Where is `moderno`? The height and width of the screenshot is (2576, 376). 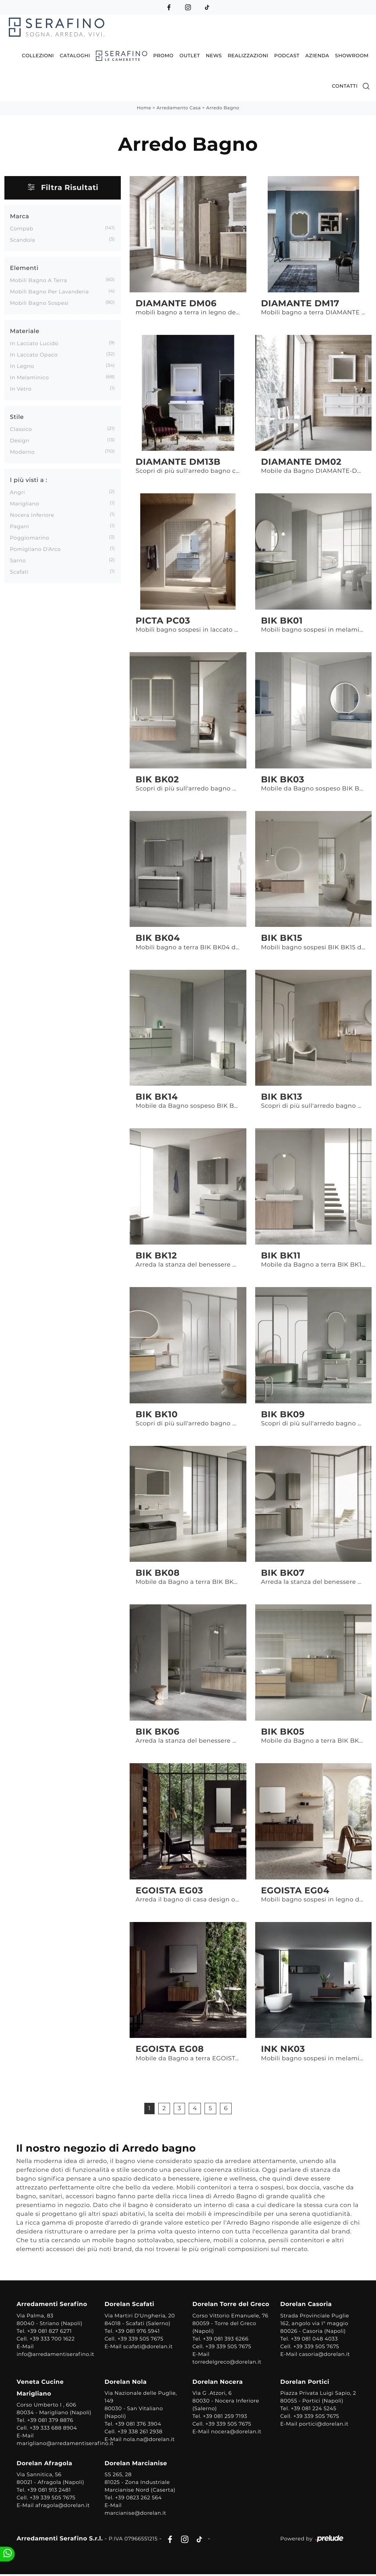 moderno is located at coordinates (22, 451).